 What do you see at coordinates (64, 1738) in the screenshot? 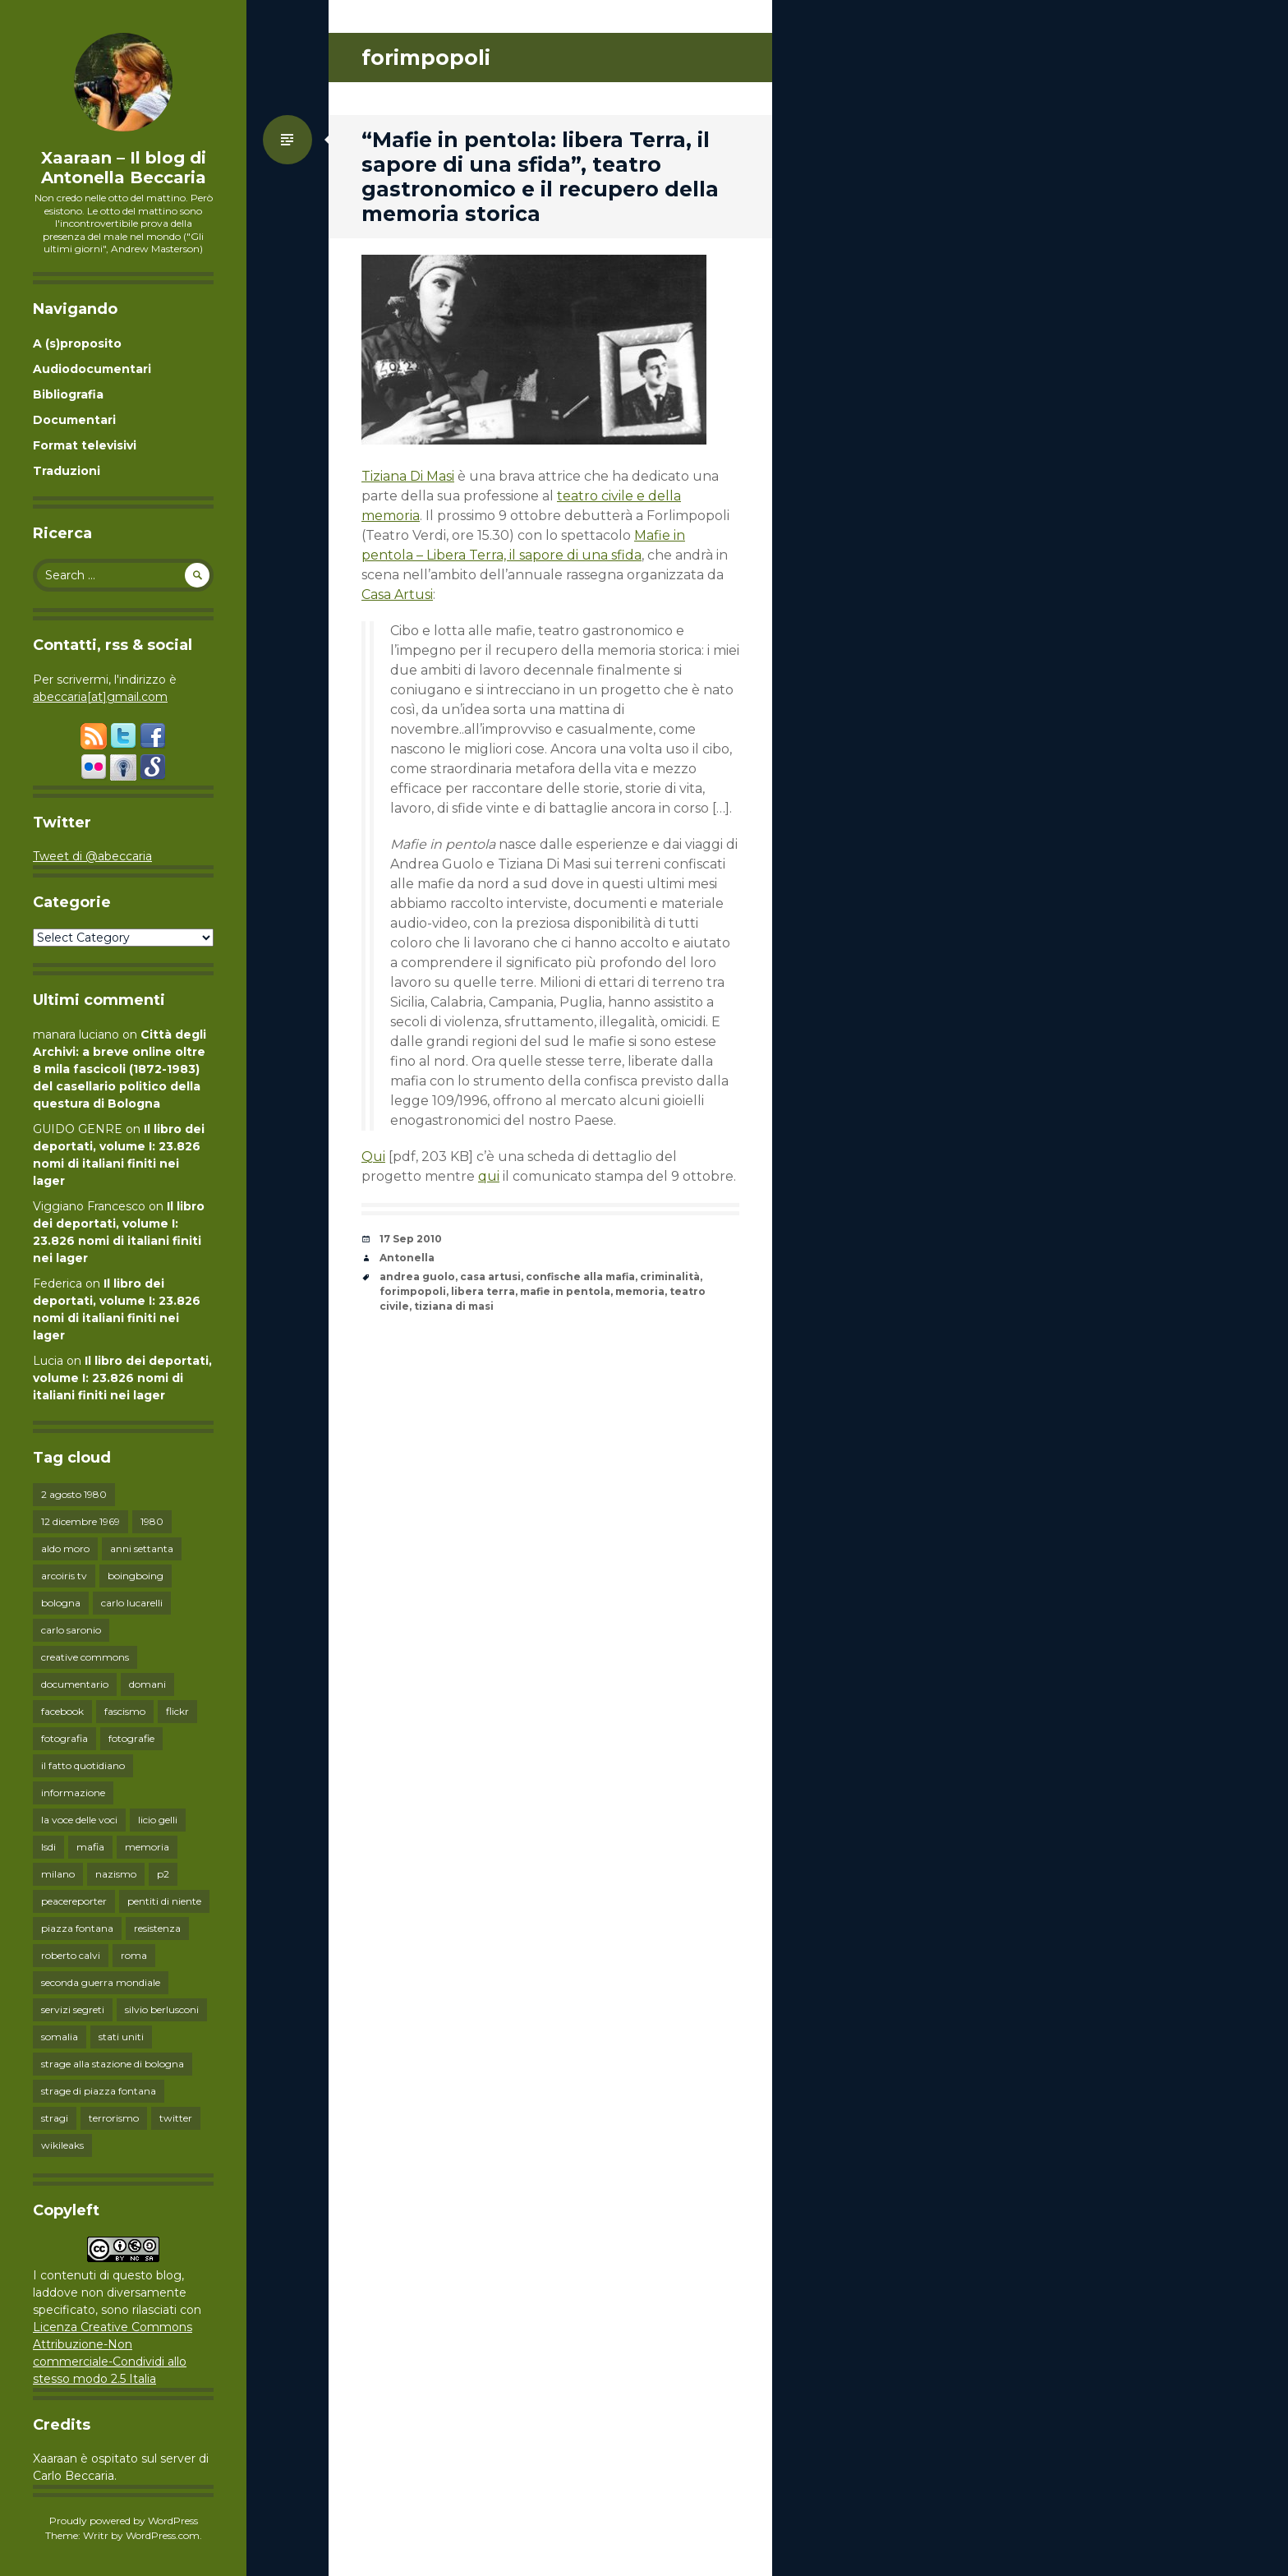
I see `fotografia` at bounding box center [64, 1738].